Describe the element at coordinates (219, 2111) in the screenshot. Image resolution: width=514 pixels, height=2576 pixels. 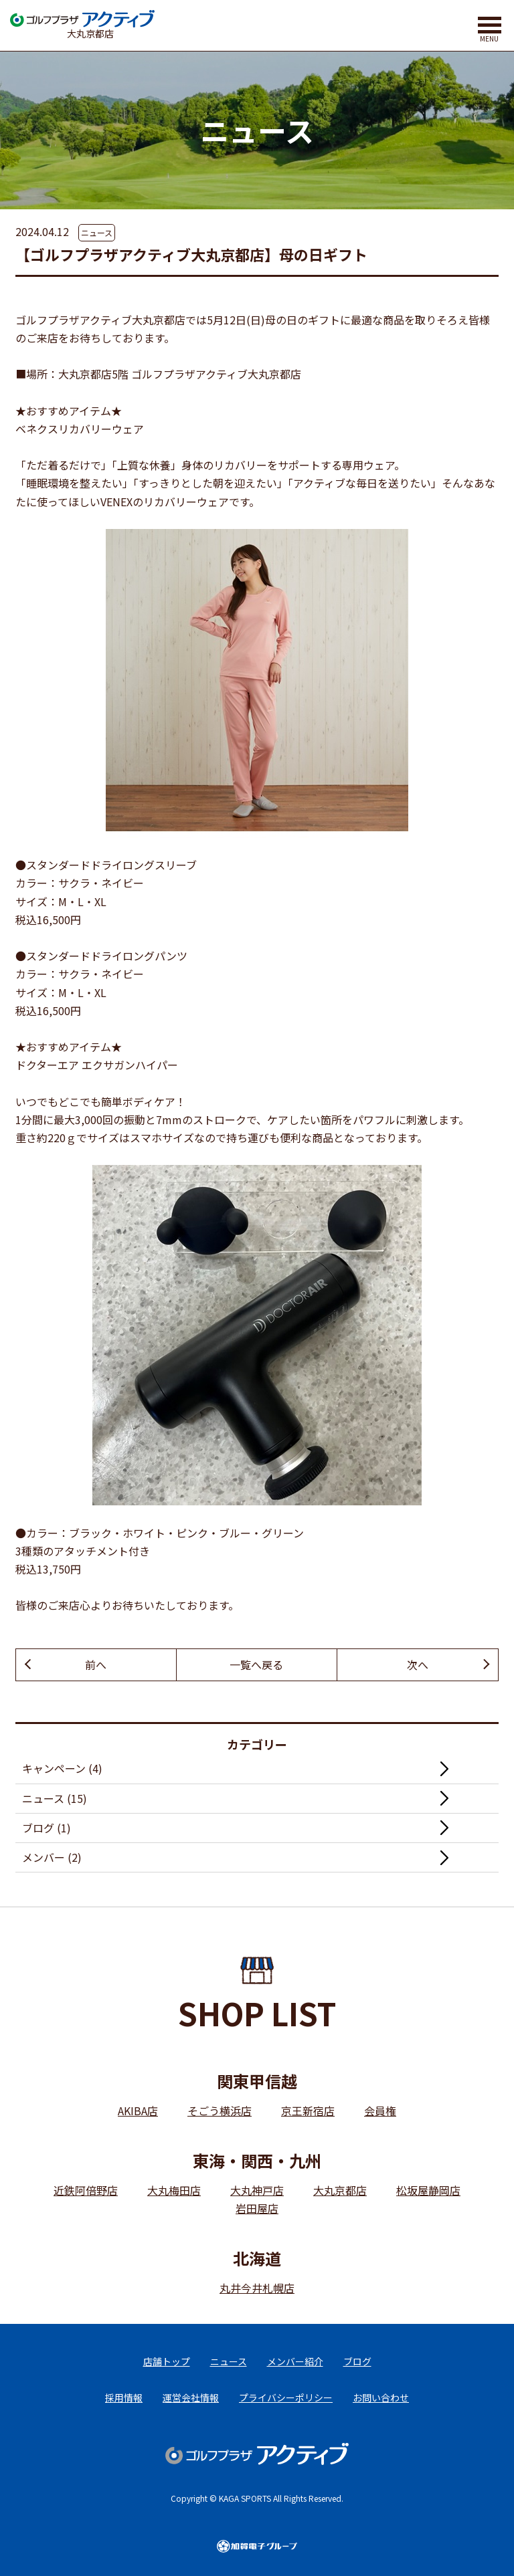
I see `そごう横浜店` at that location.